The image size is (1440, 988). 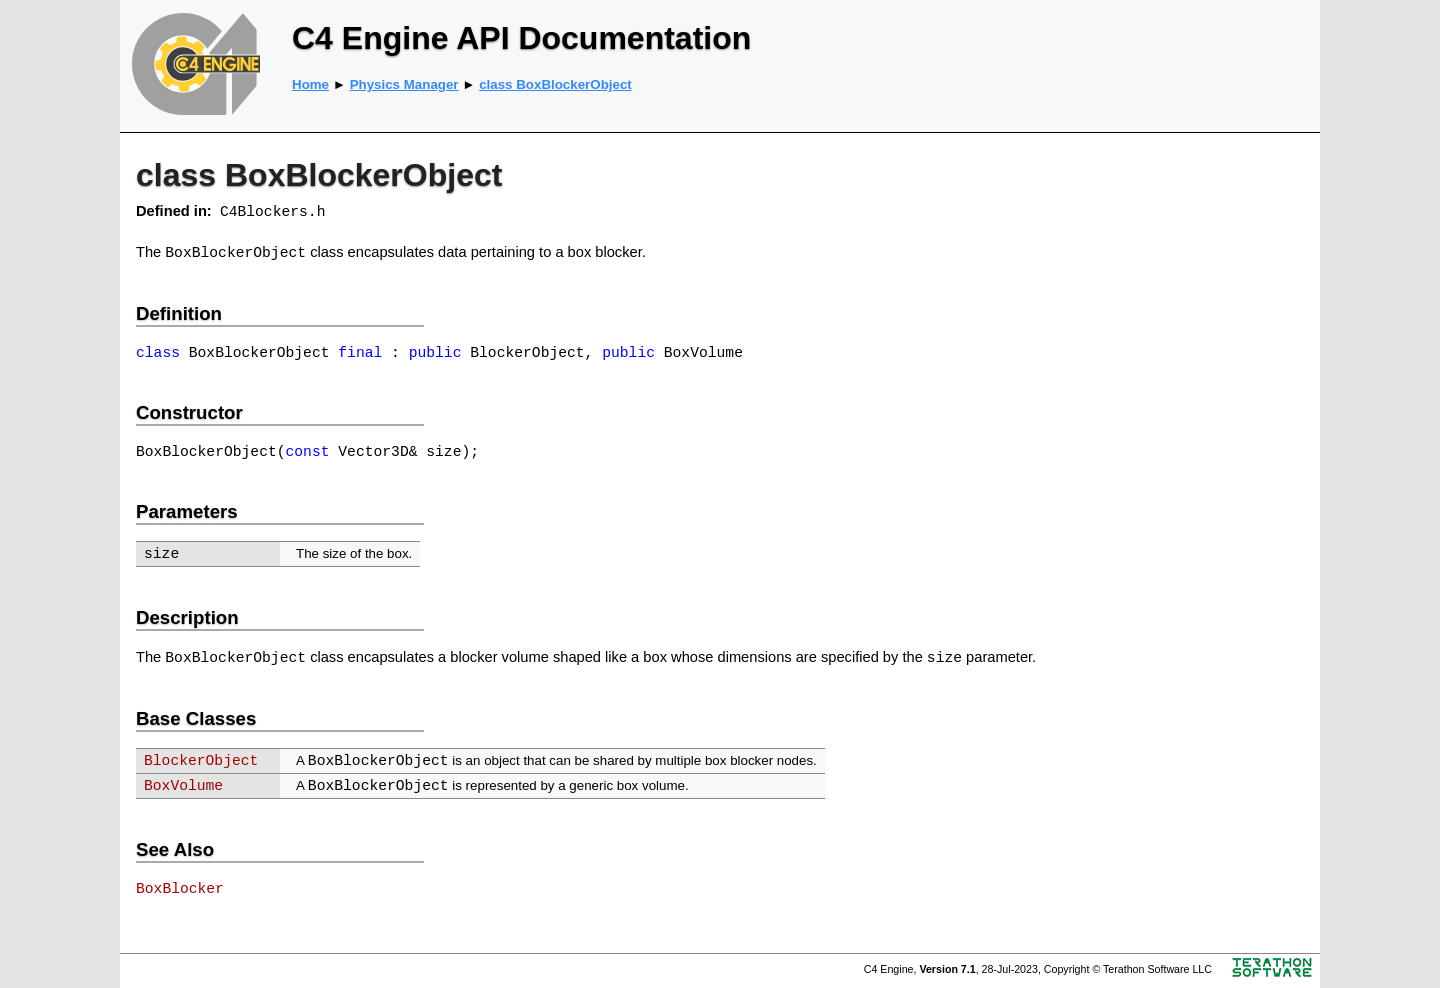 What do you see at coordinates (555, 84) in the screenshot?
I see `class BoxBlockerObject` at bounding box center [555, 84].